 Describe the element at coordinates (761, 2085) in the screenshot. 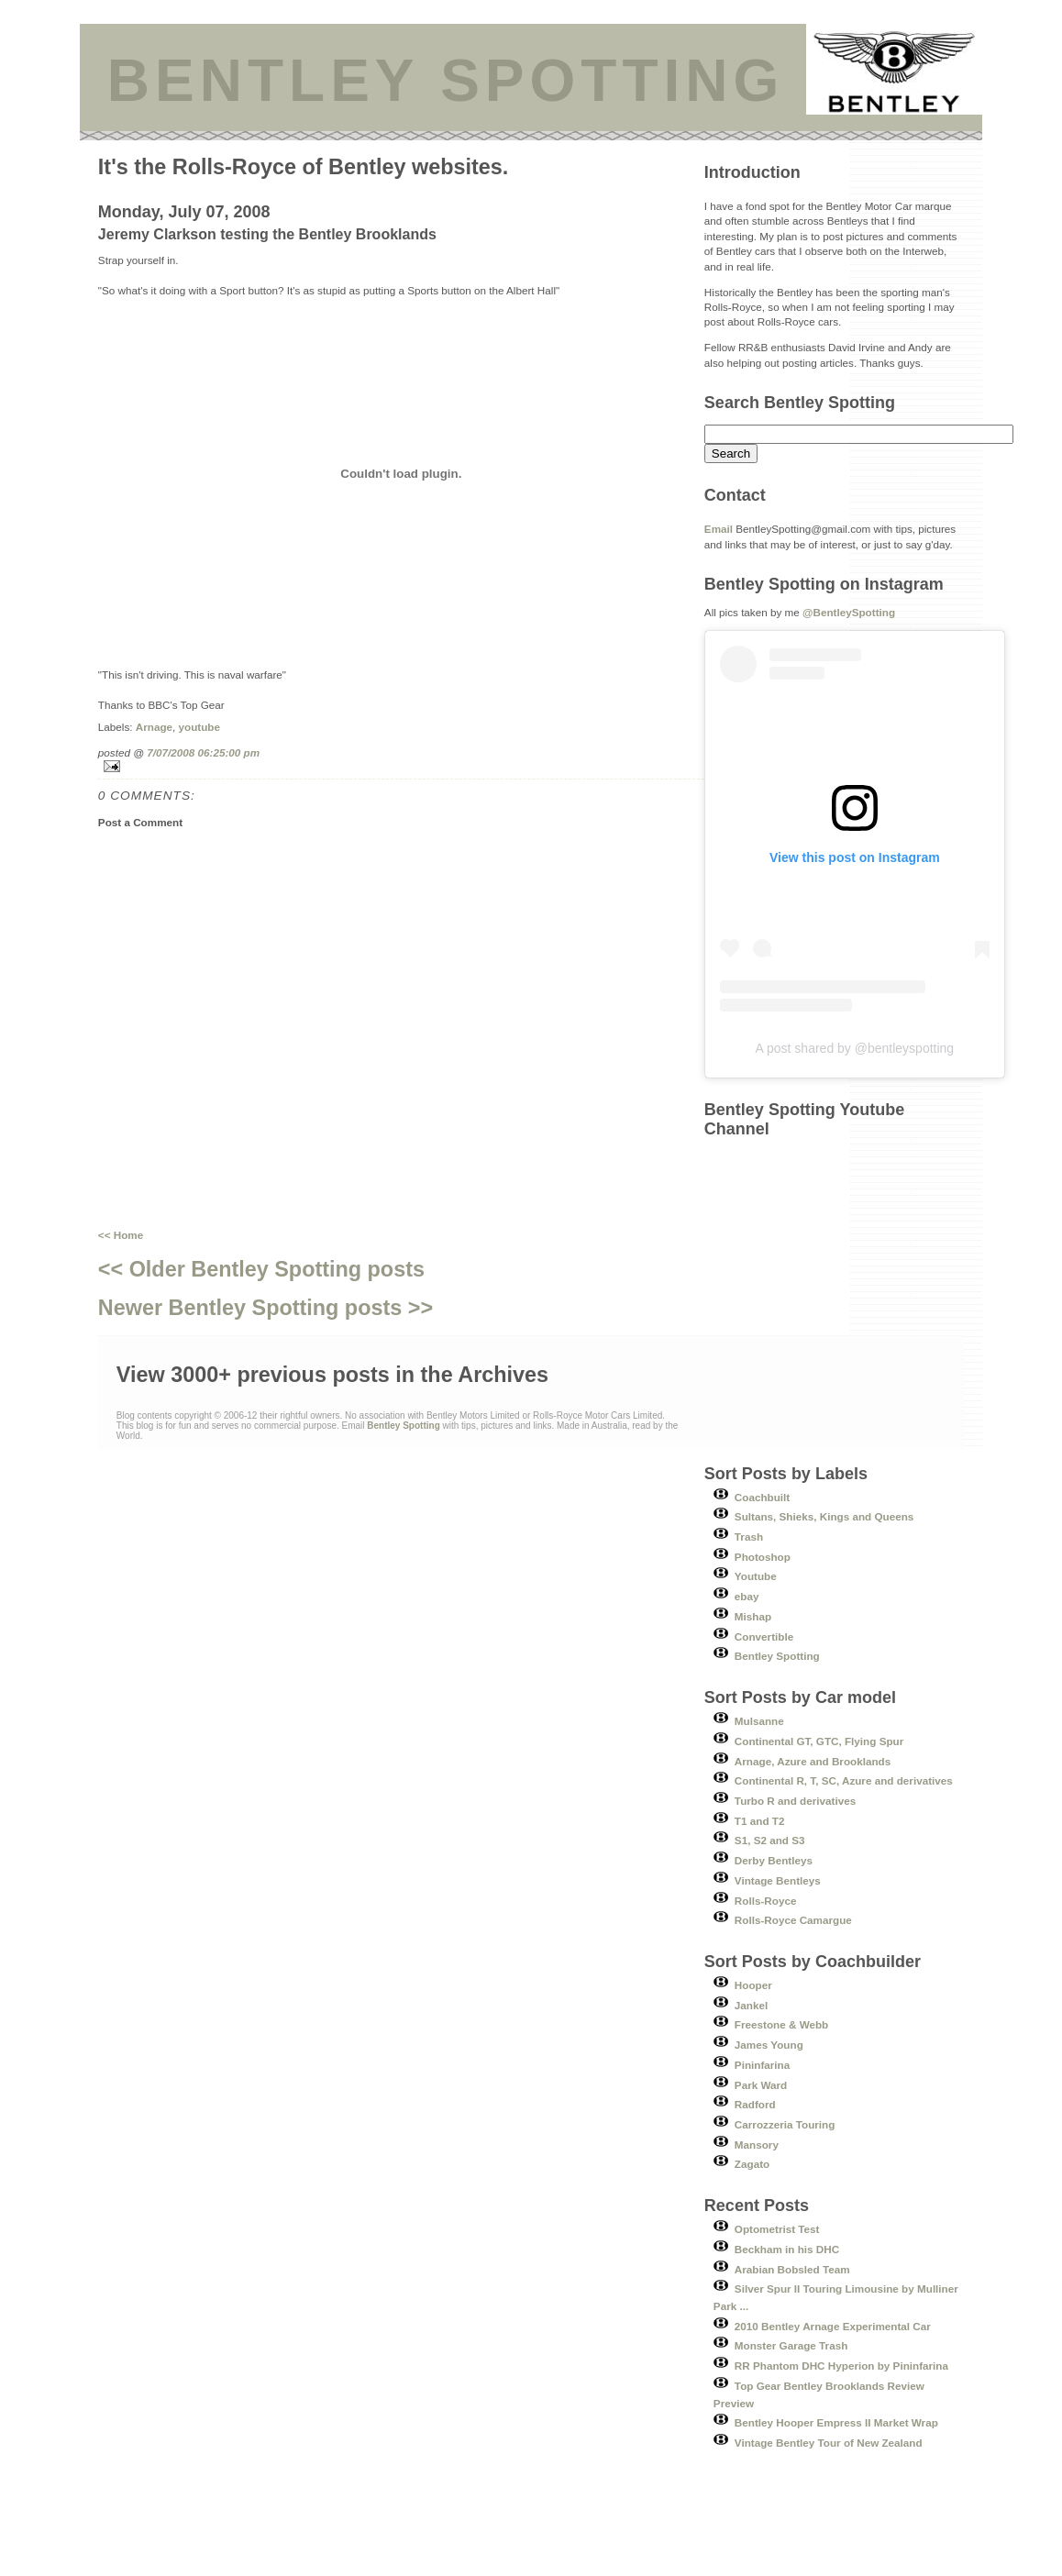

I see `Park Ward` at that location.